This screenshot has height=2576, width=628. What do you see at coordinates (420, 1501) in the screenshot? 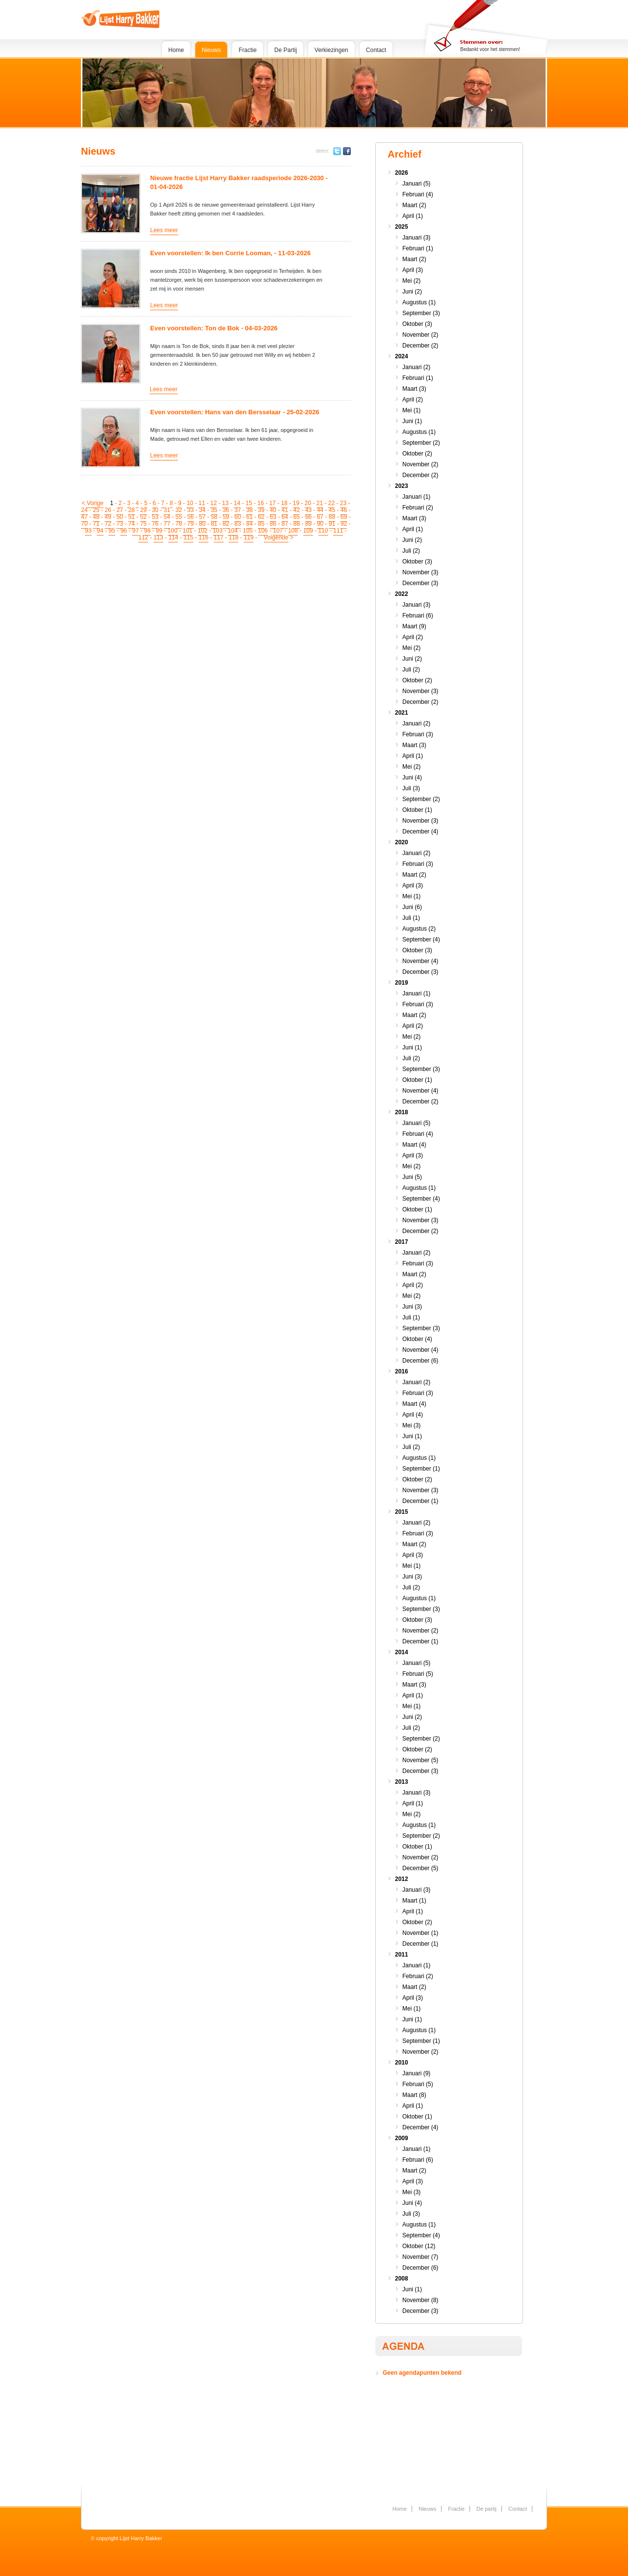
I see `December (1)` at bounding box center [420, 1501].